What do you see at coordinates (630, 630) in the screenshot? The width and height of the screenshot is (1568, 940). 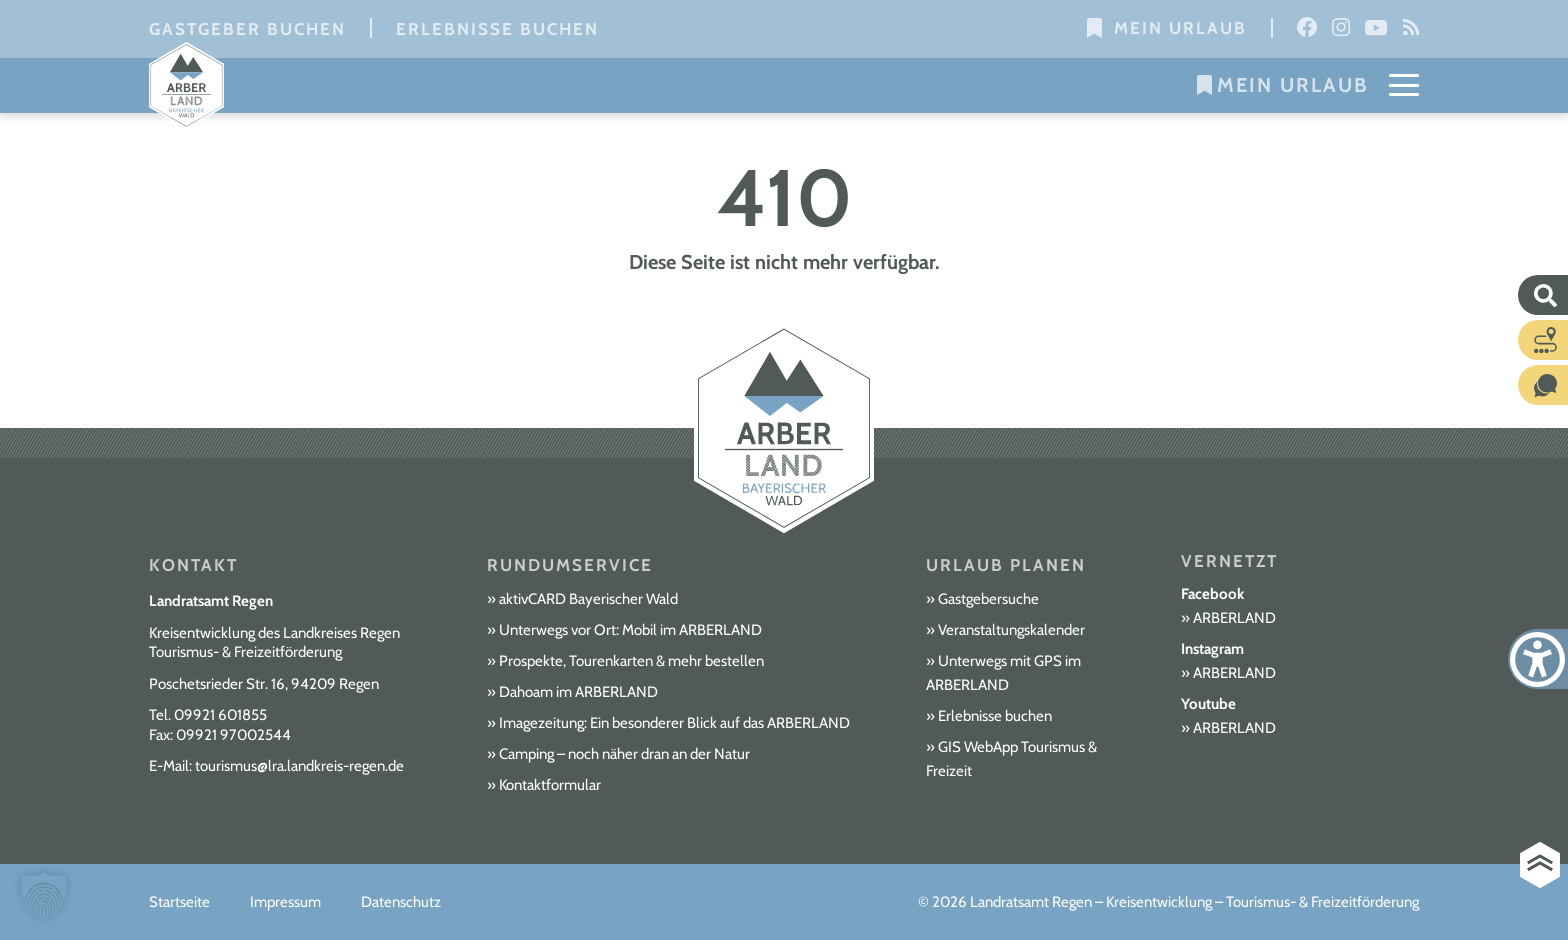 I see `Unterwegs vor Ort: Mobil im ARBERLAND` at bounding box center [630, 630].